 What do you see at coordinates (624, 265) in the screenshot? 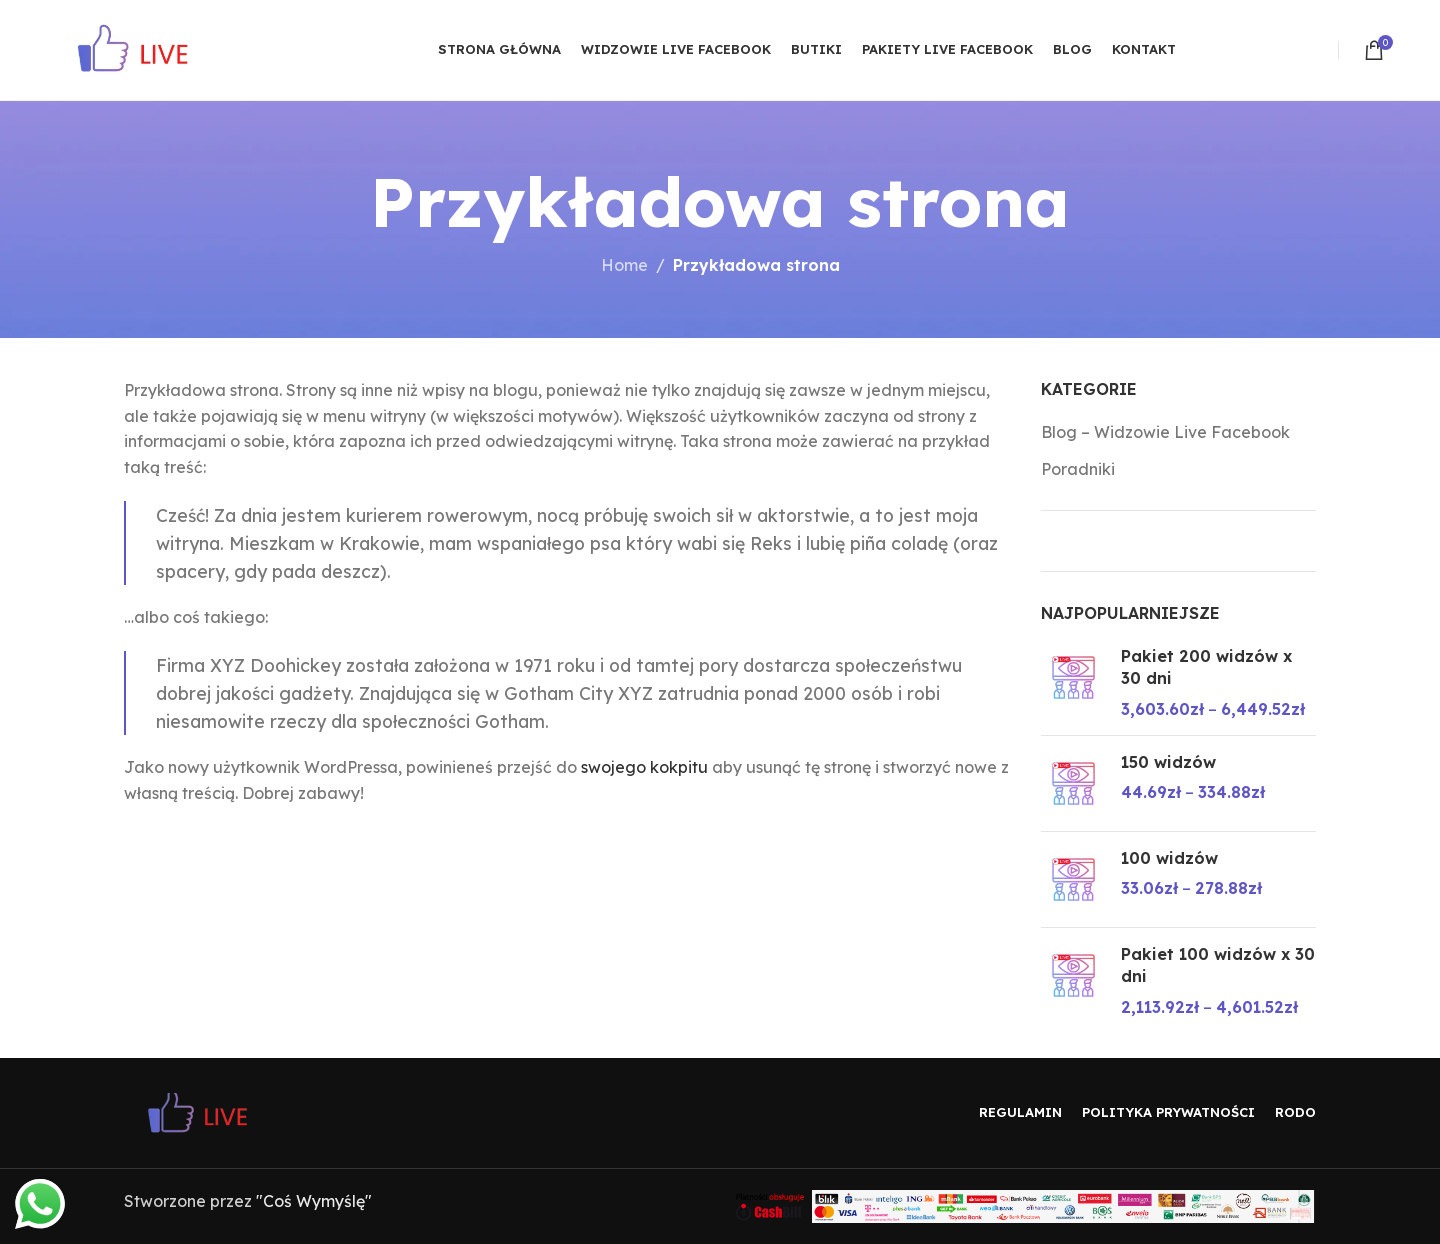
I see `Home` at bounding box center [624, 265].